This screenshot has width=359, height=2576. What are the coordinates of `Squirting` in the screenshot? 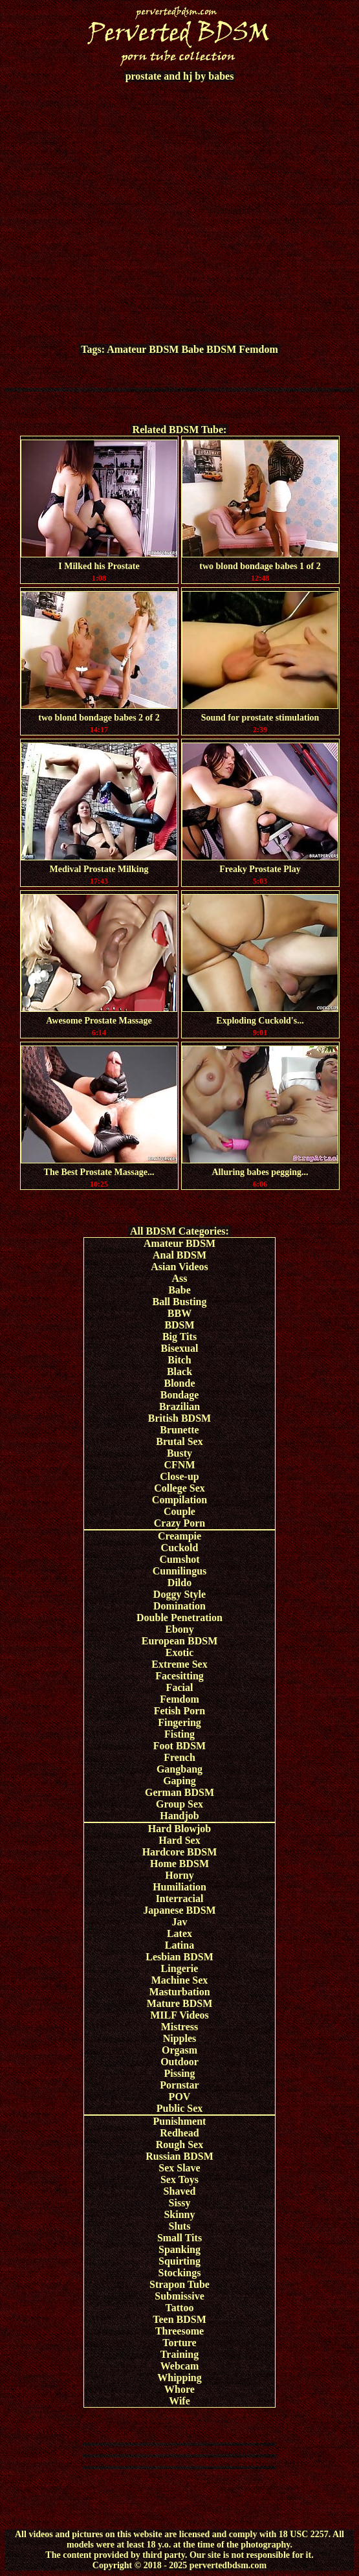 It's located at (179, 2261).